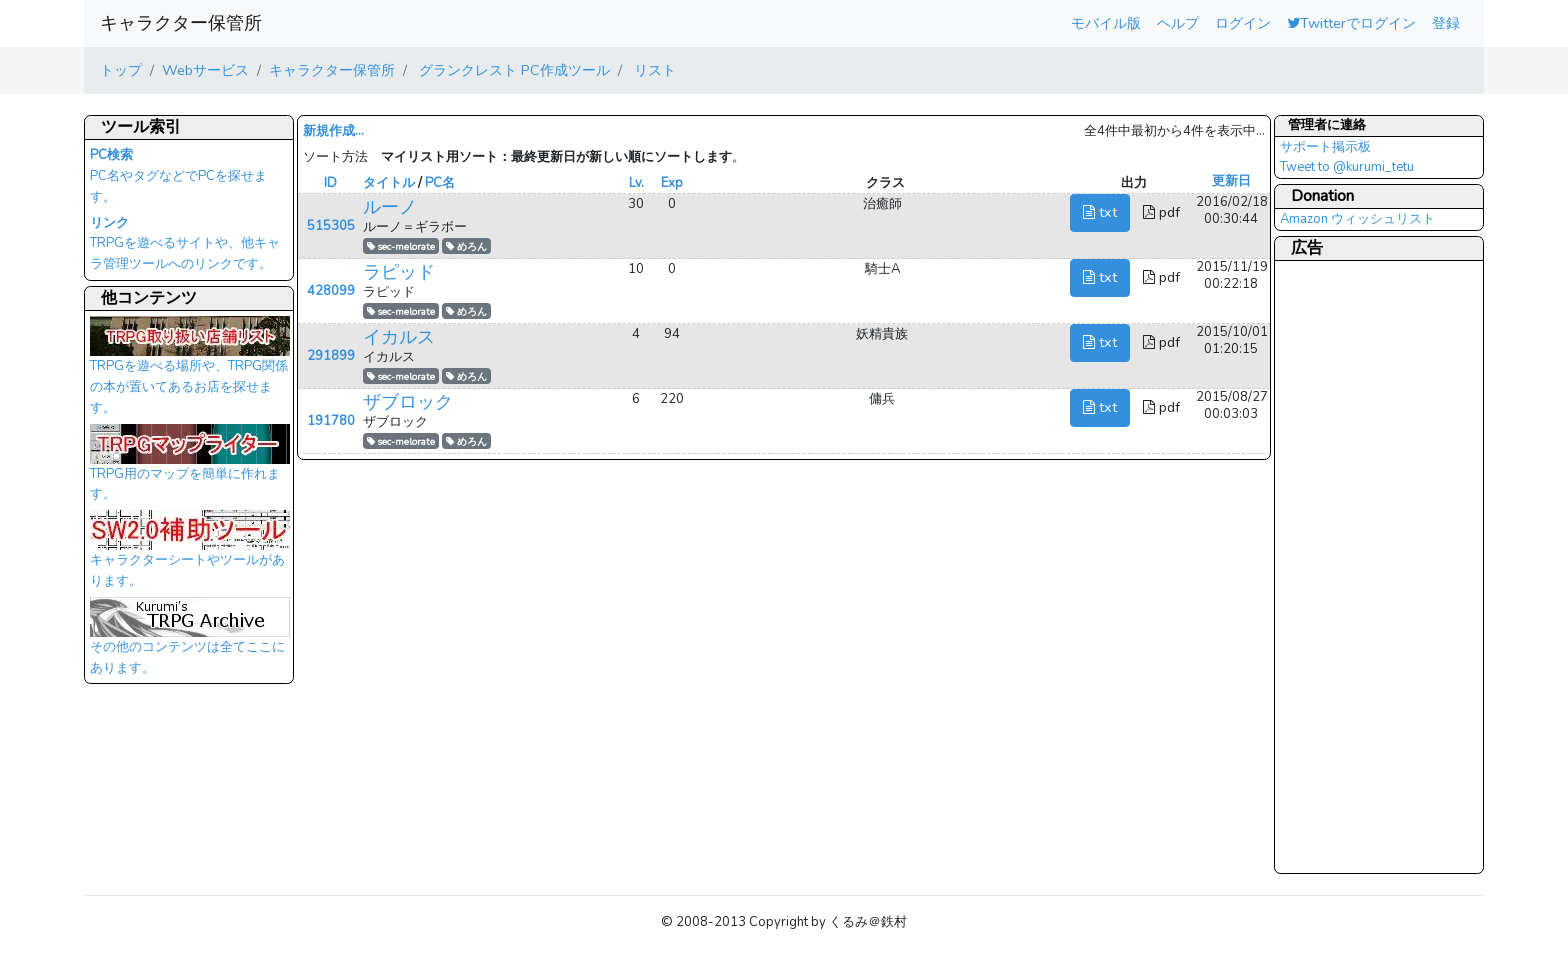 This screenshot has height=954, width=1568. I want to click on サポート掲示板, so click(1325, 147).